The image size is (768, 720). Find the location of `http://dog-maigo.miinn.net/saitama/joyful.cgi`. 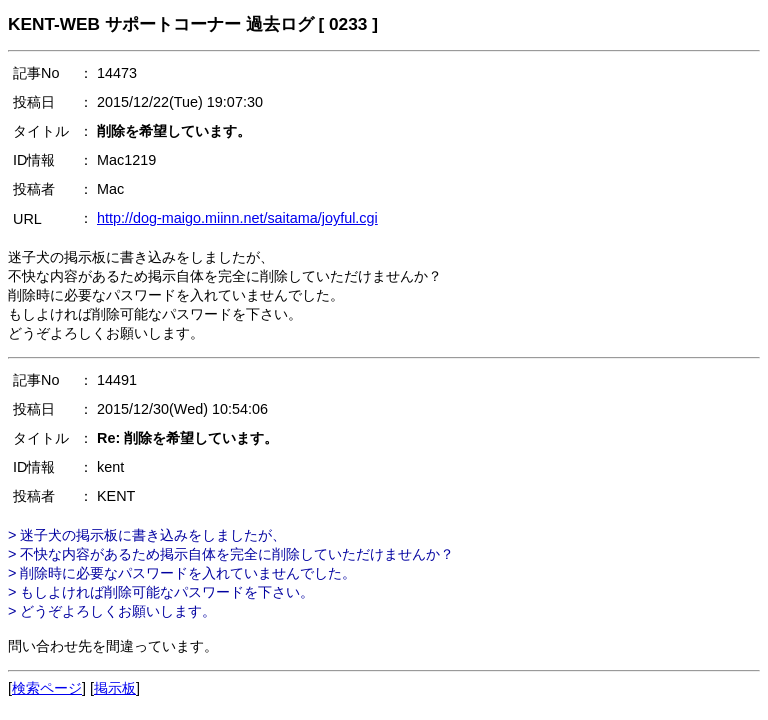

http://dog-maigo.miinn.net/saitama/joyful.cgi is located at coordinates (237, 218).